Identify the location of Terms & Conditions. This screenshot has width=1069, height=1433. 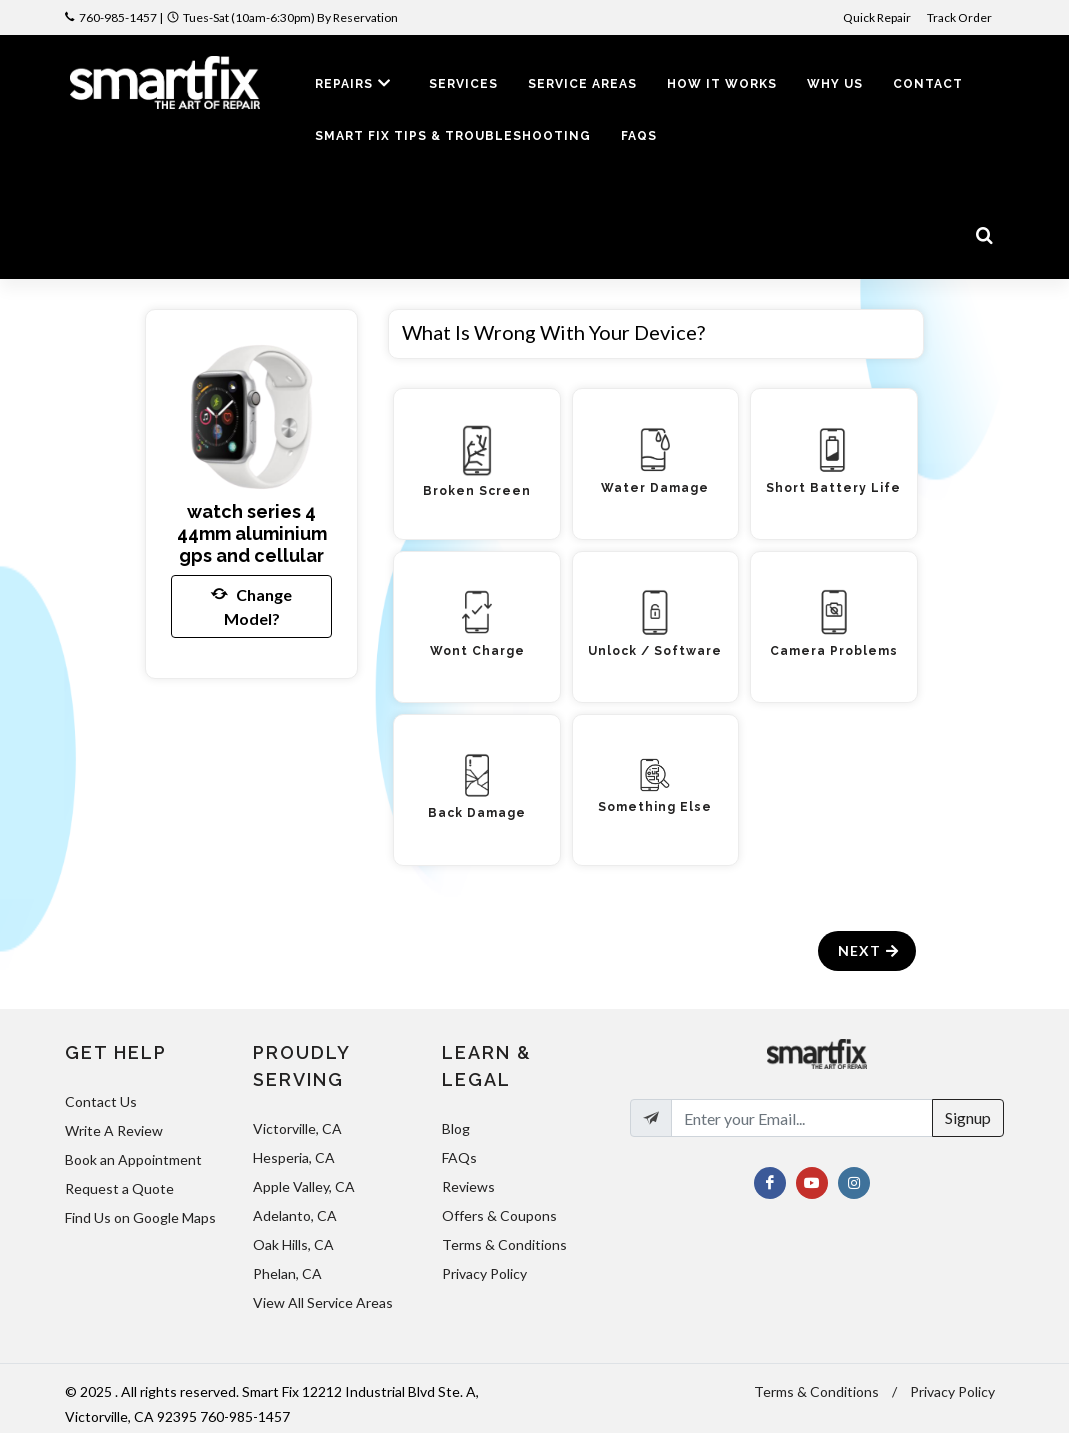
(504, 1244).